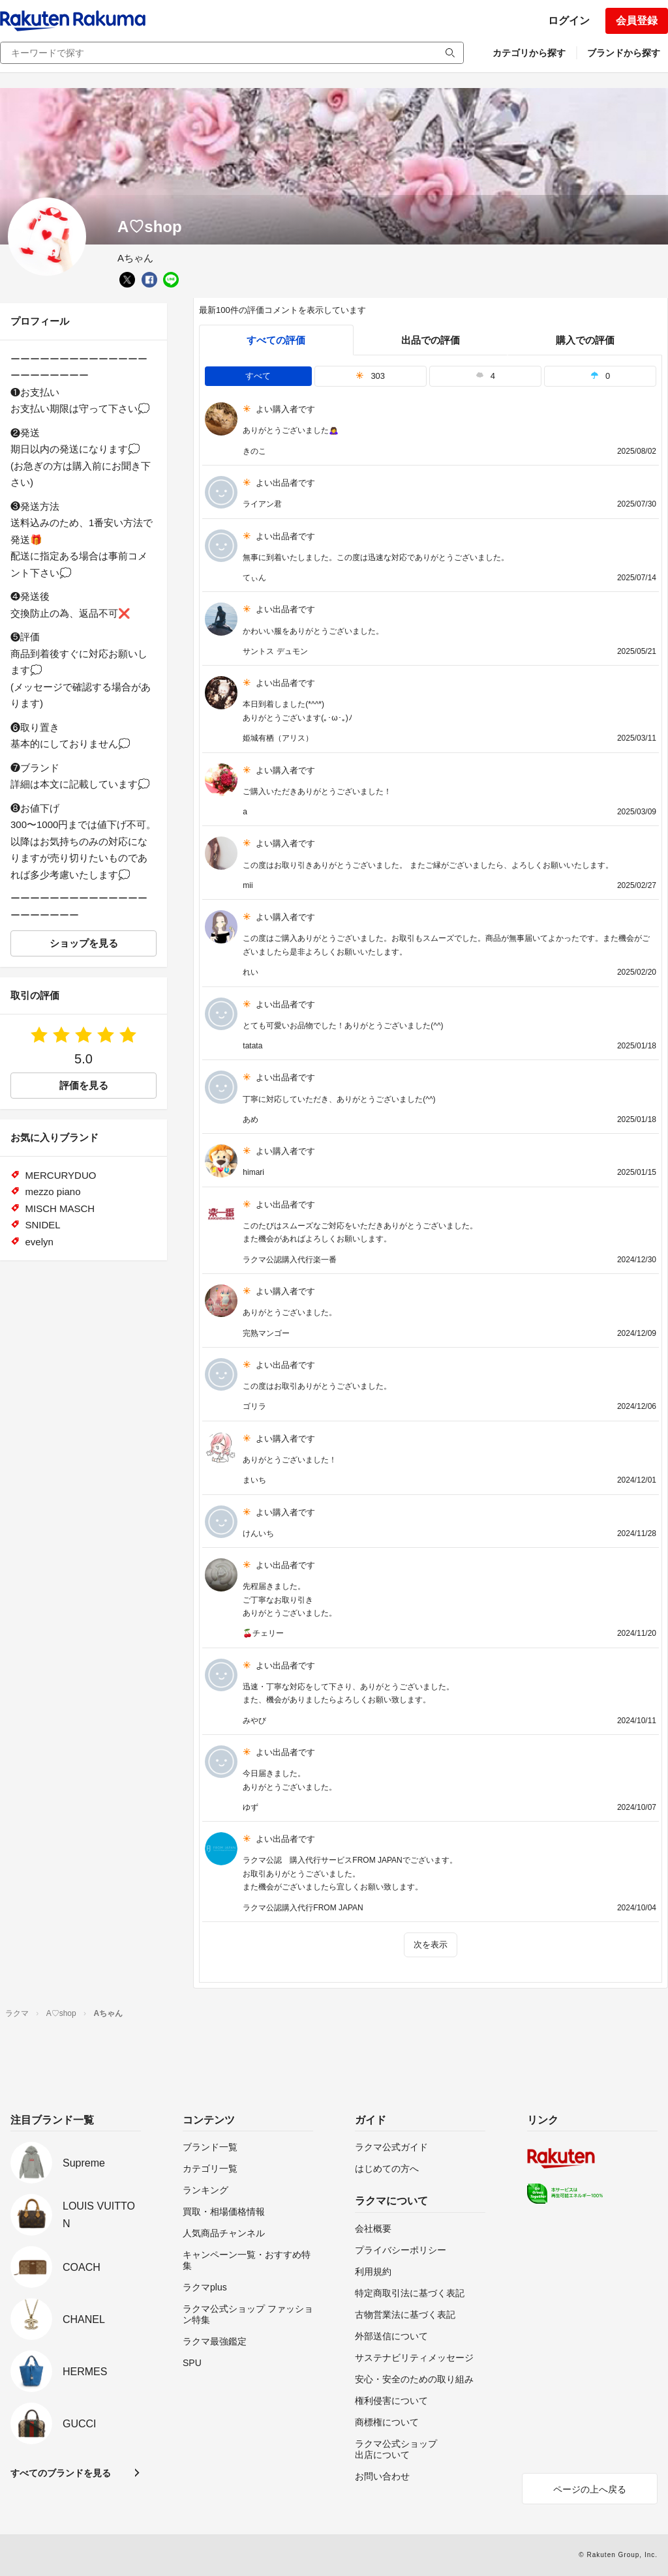 This screenshot has width=668, height=2576. What do you see at coordinates (43, 1224) in the screenshot?
I see `SNIDEL` at bounding box center [43, 1224].